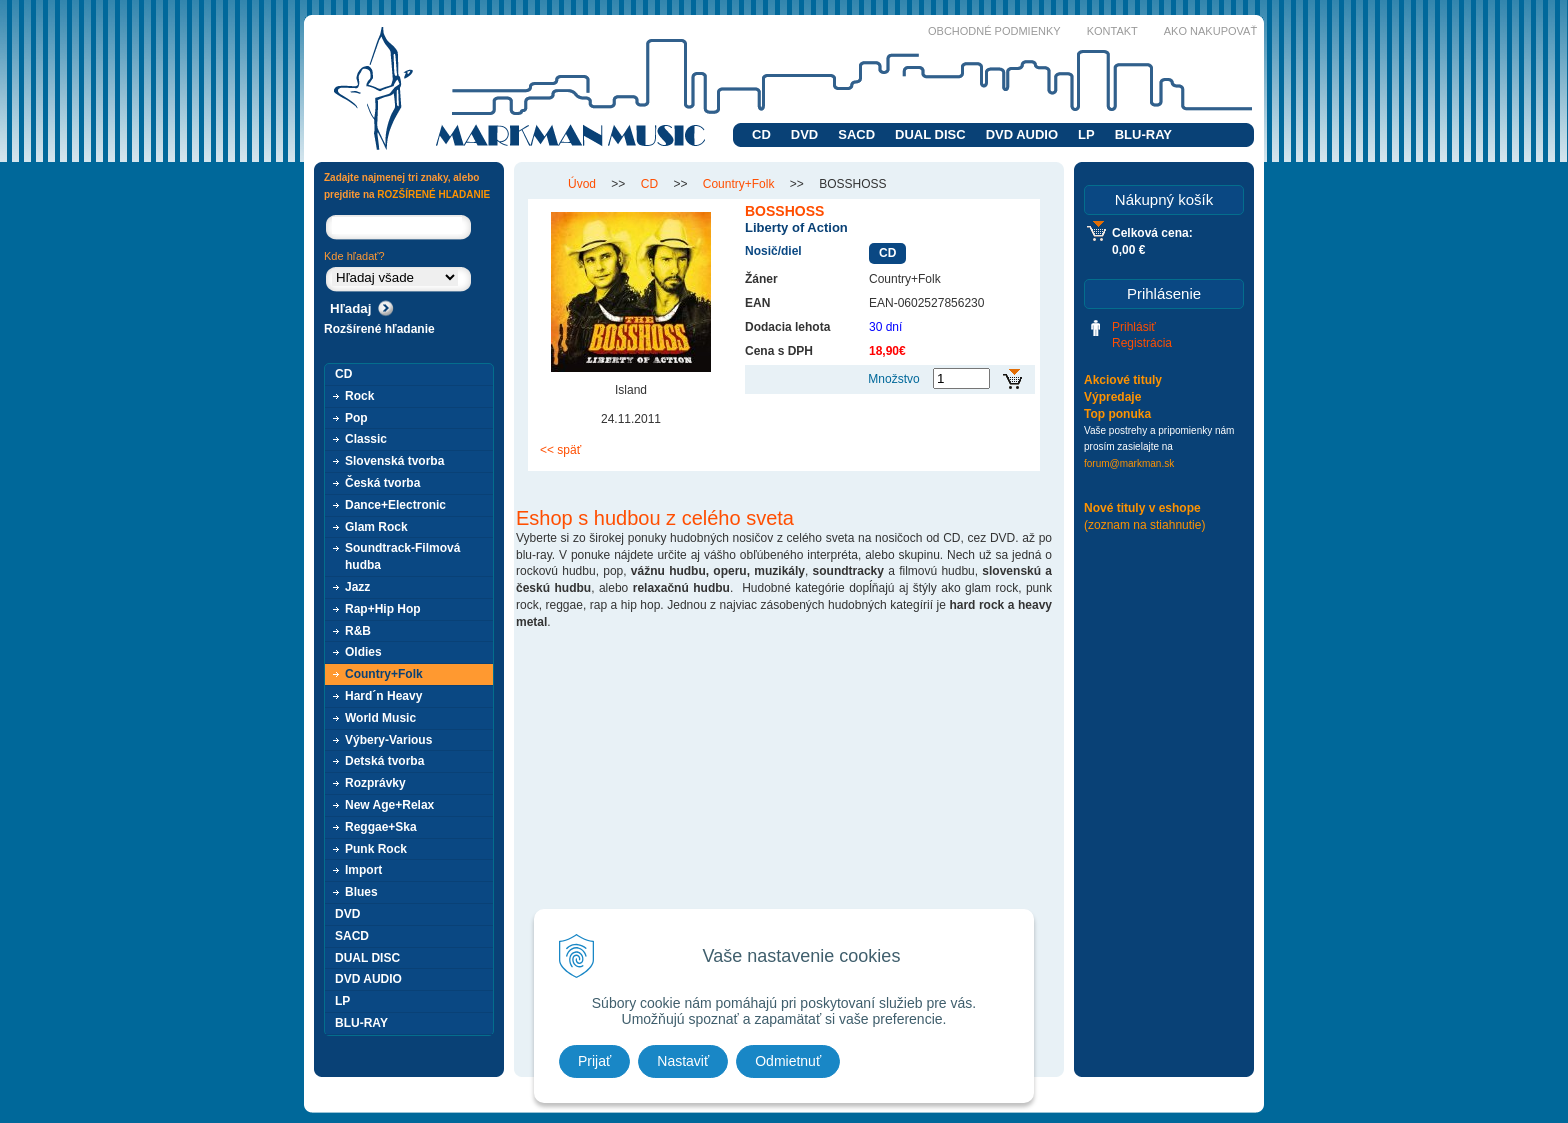 Image resolution: width=1568 pixels, height=1123 pixels. I want to click on Odmietnuť, so click(788, 1061).